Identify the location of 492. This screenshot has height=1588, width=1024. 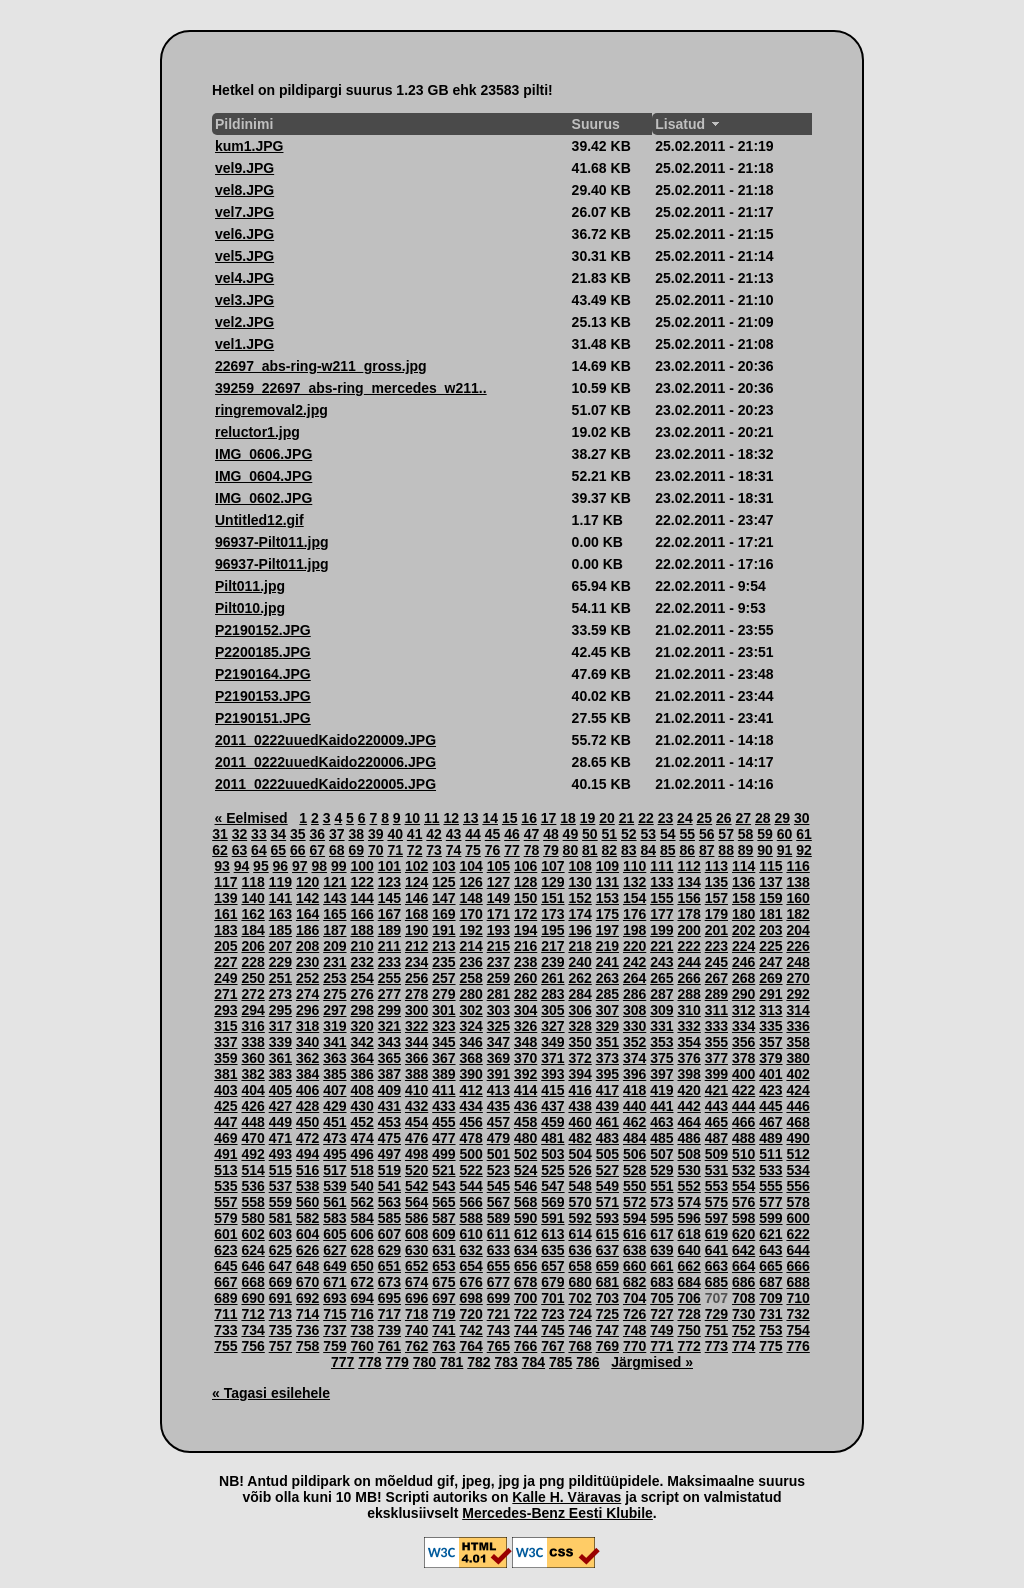
(252, 1154).